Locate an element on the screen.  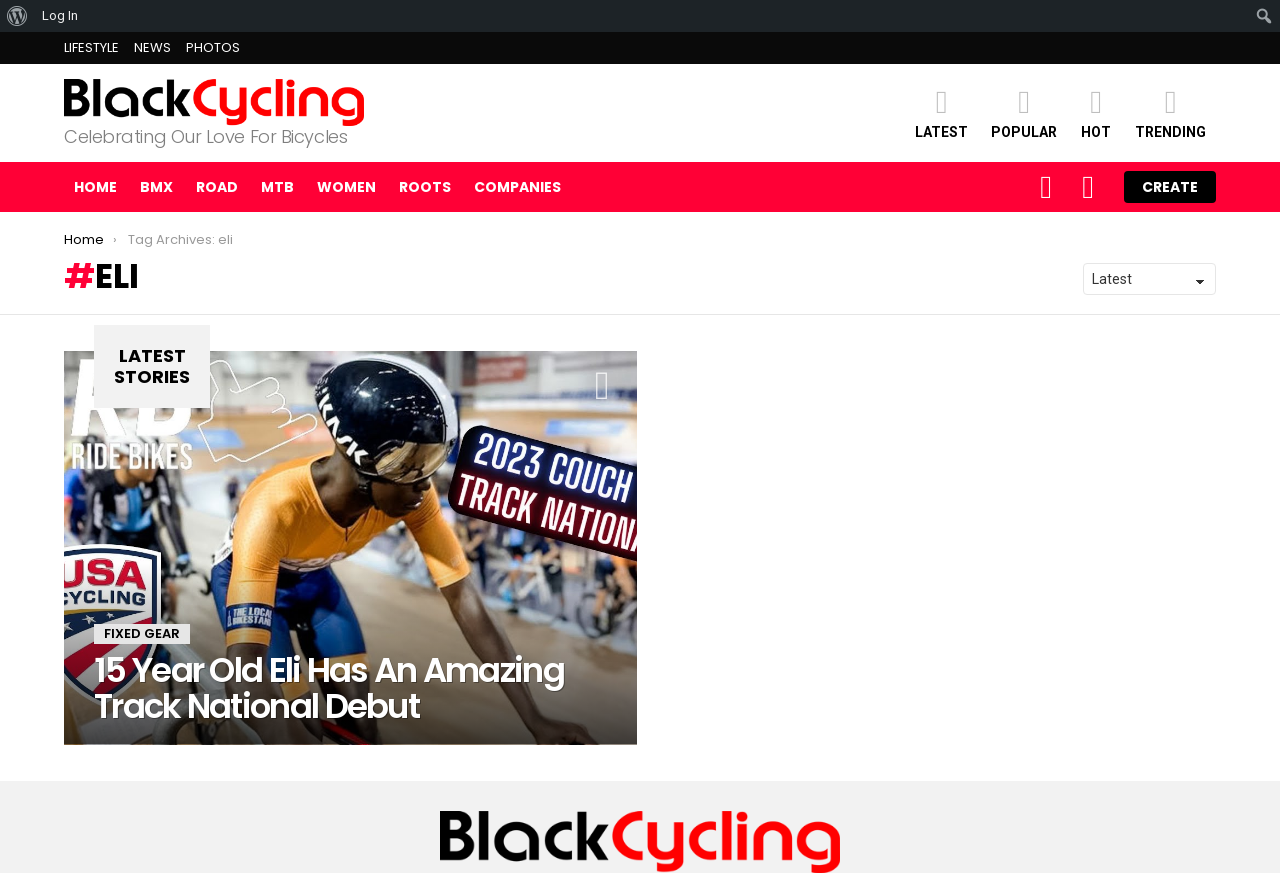
ROAD is located at coordinates (217, 187).